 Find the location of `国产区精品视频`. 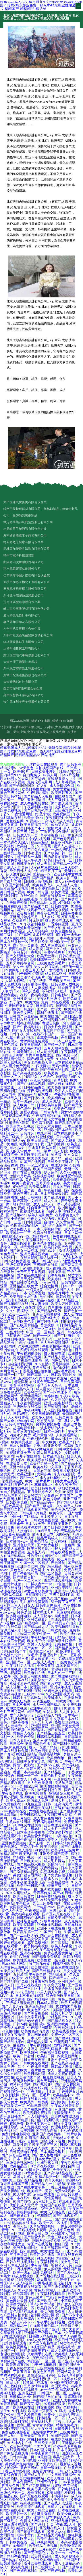

国产区精品视频 is located at coordinates (30, 2180).